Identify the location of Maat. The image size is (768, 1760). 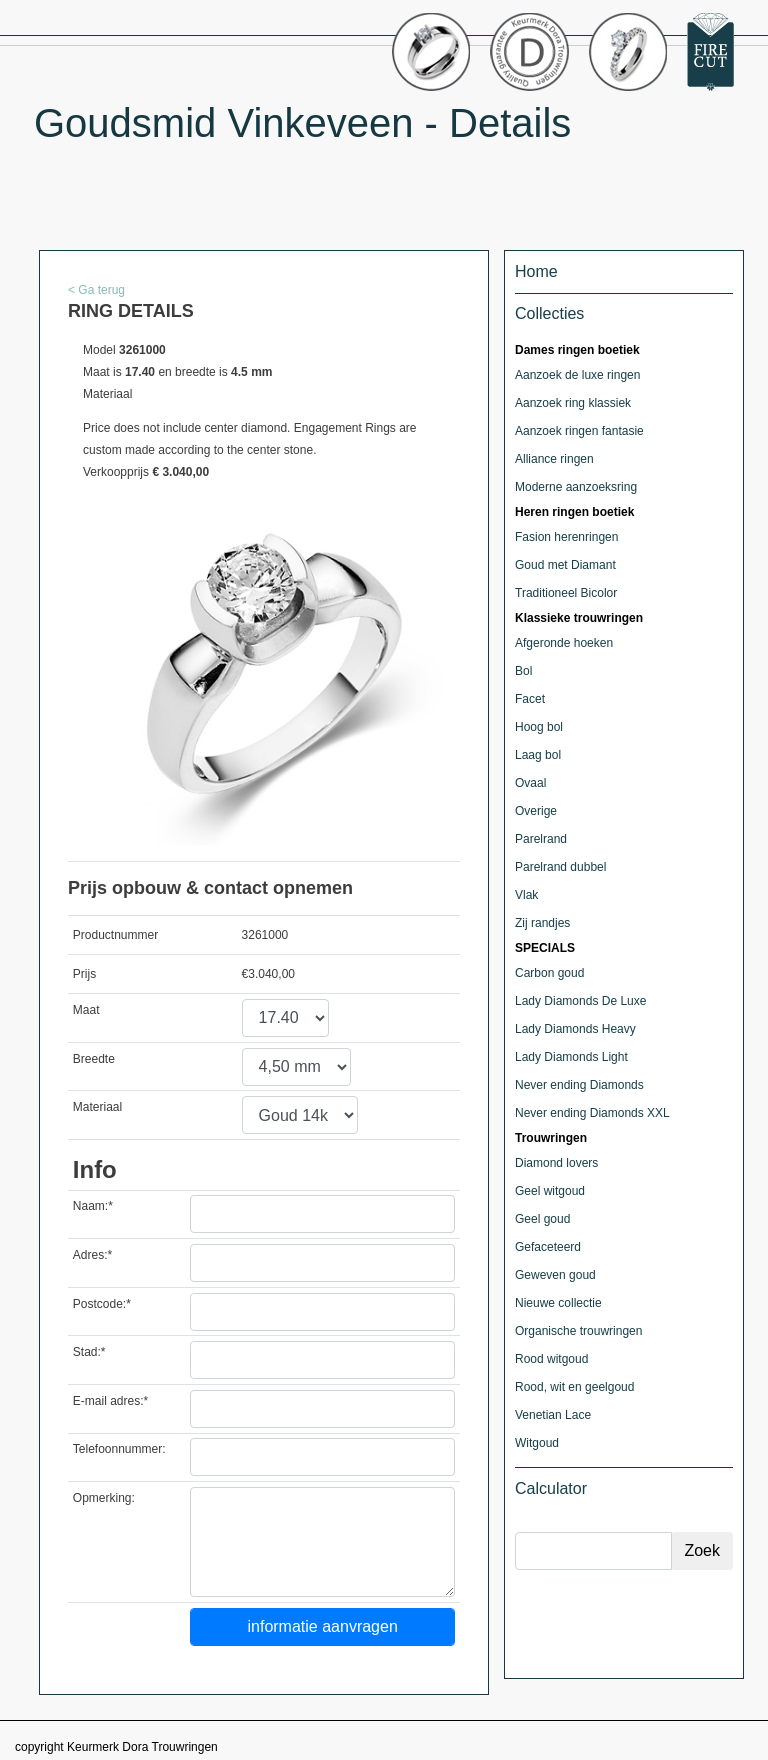
(86, 1010).